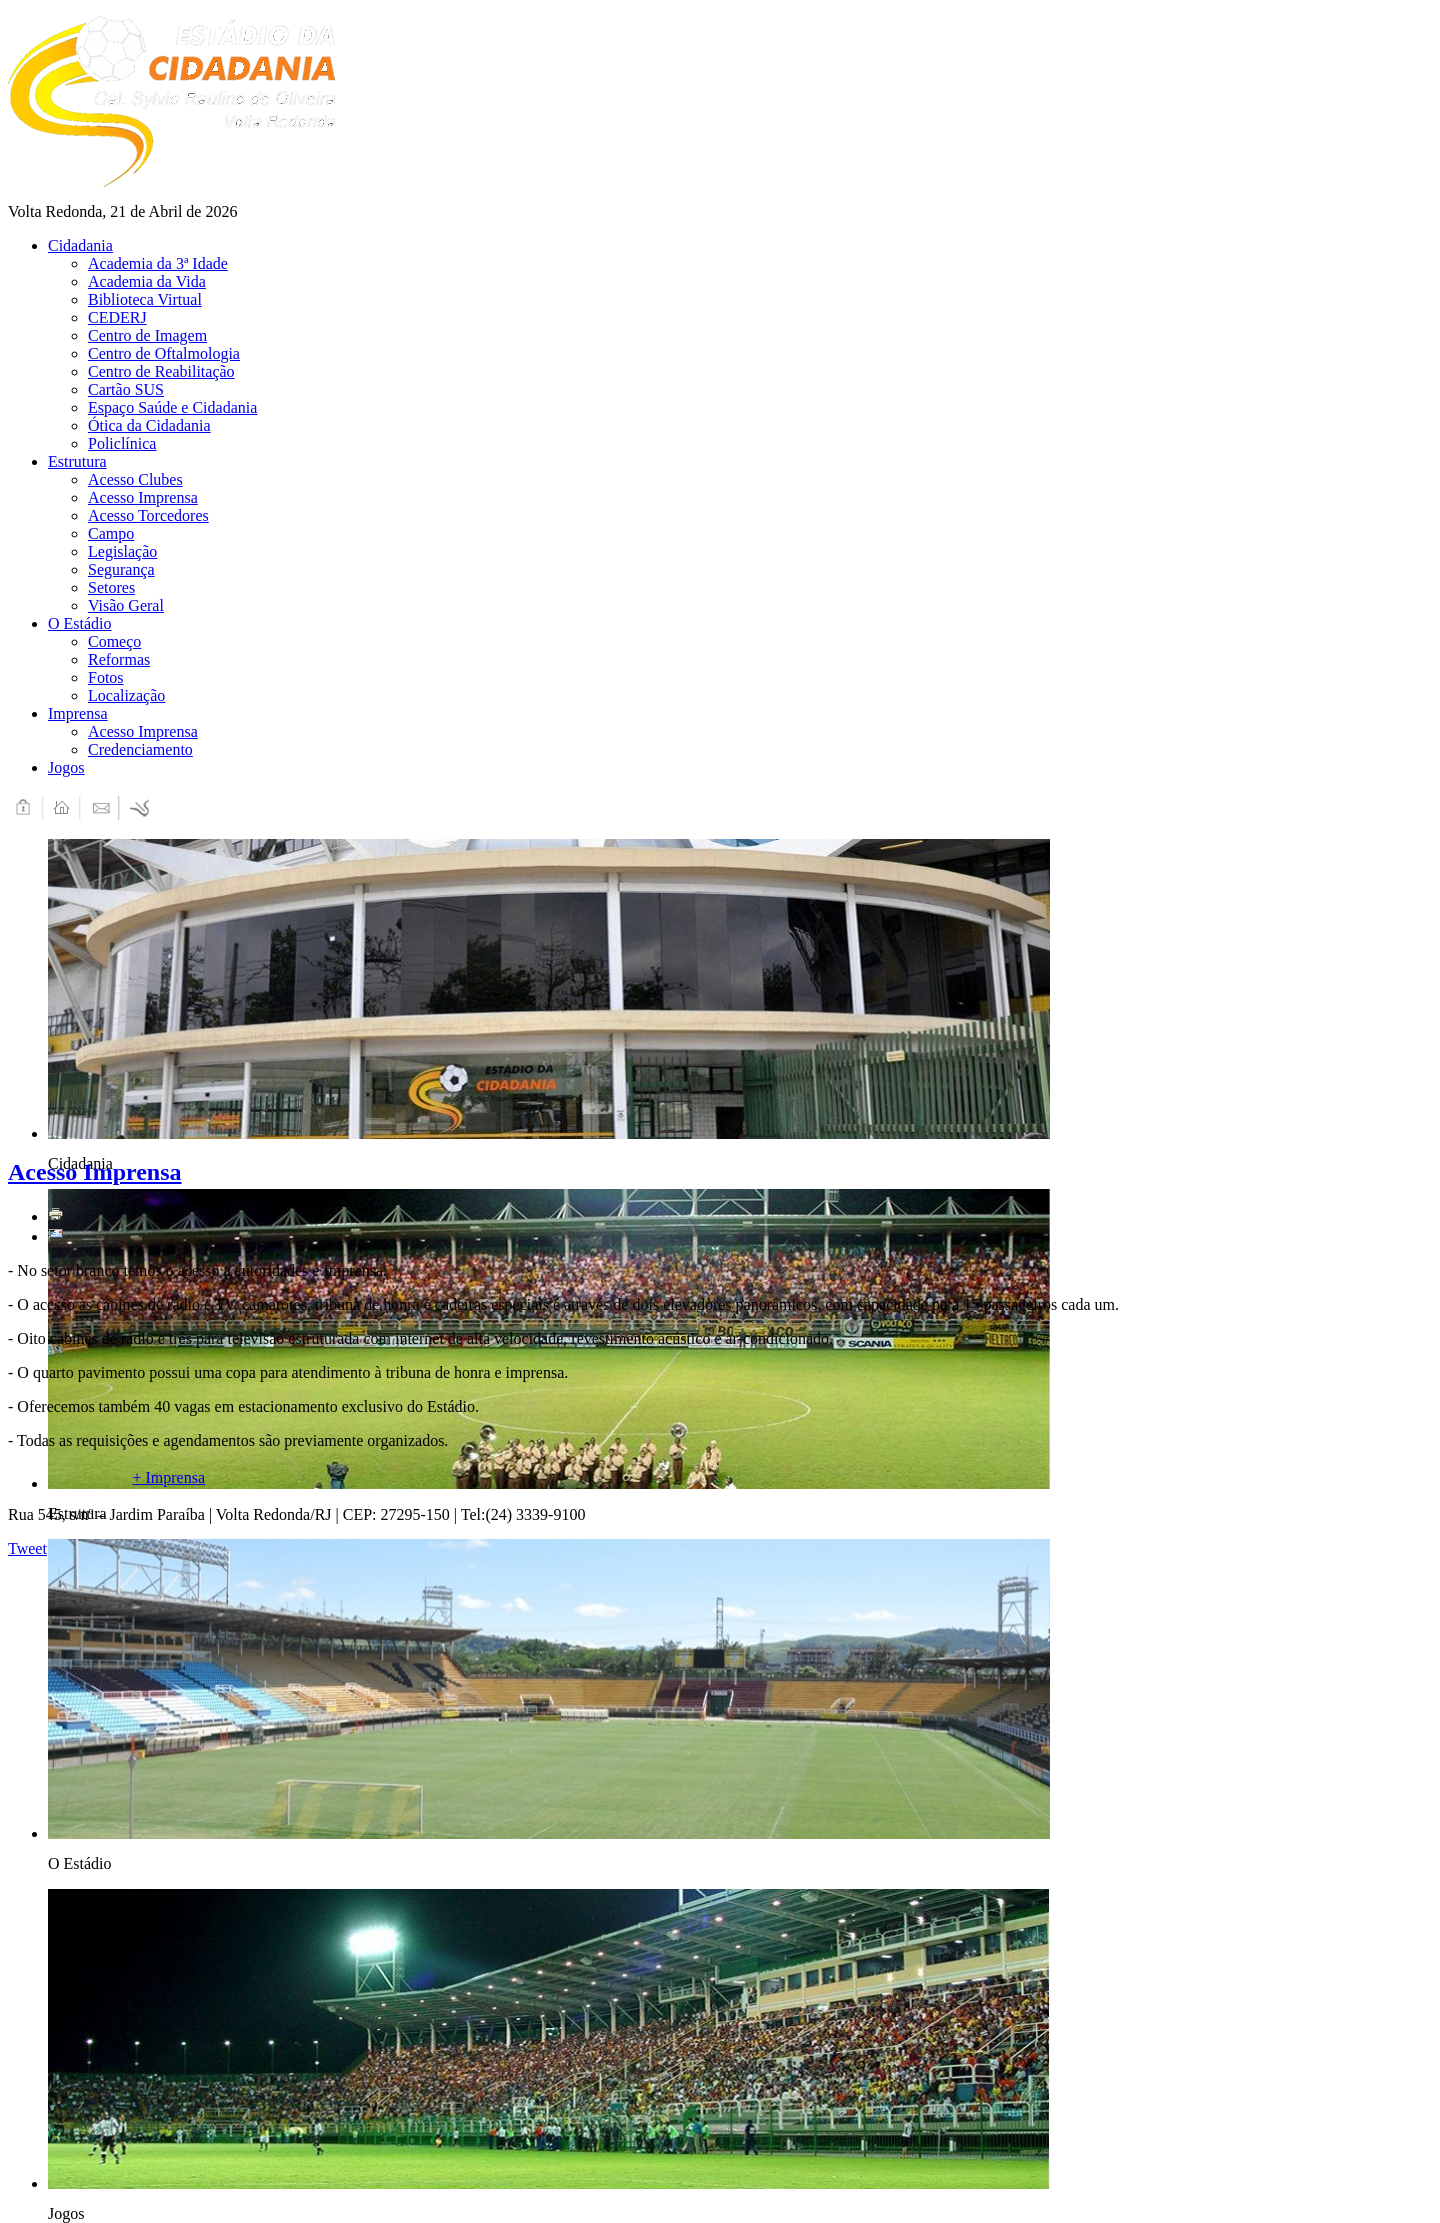 The height and width of the screenshot is (2223, 1440). Describe the element at coordinates (122, 551) in the screenshot. I see `Legislação` at that location.